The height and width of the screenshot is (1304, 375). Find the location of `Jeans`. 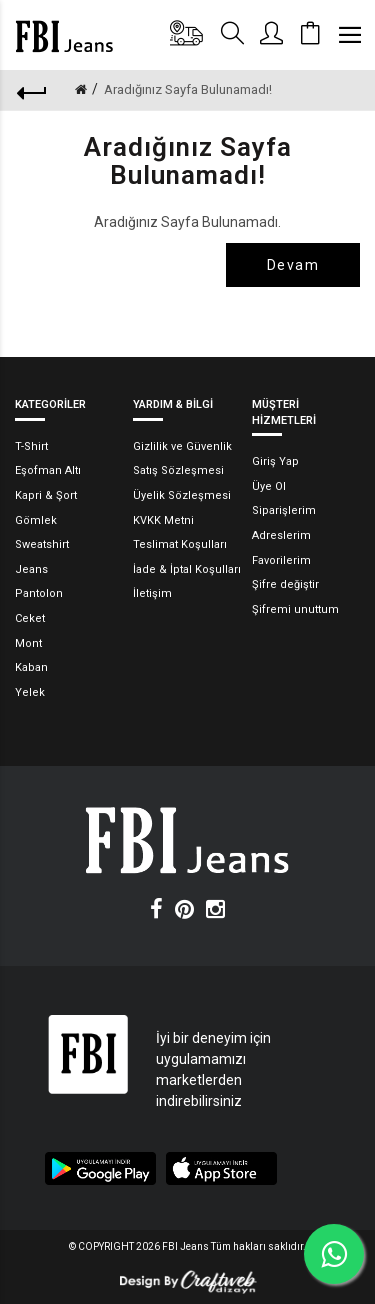

Jeans is located at coordinates (31, 569).